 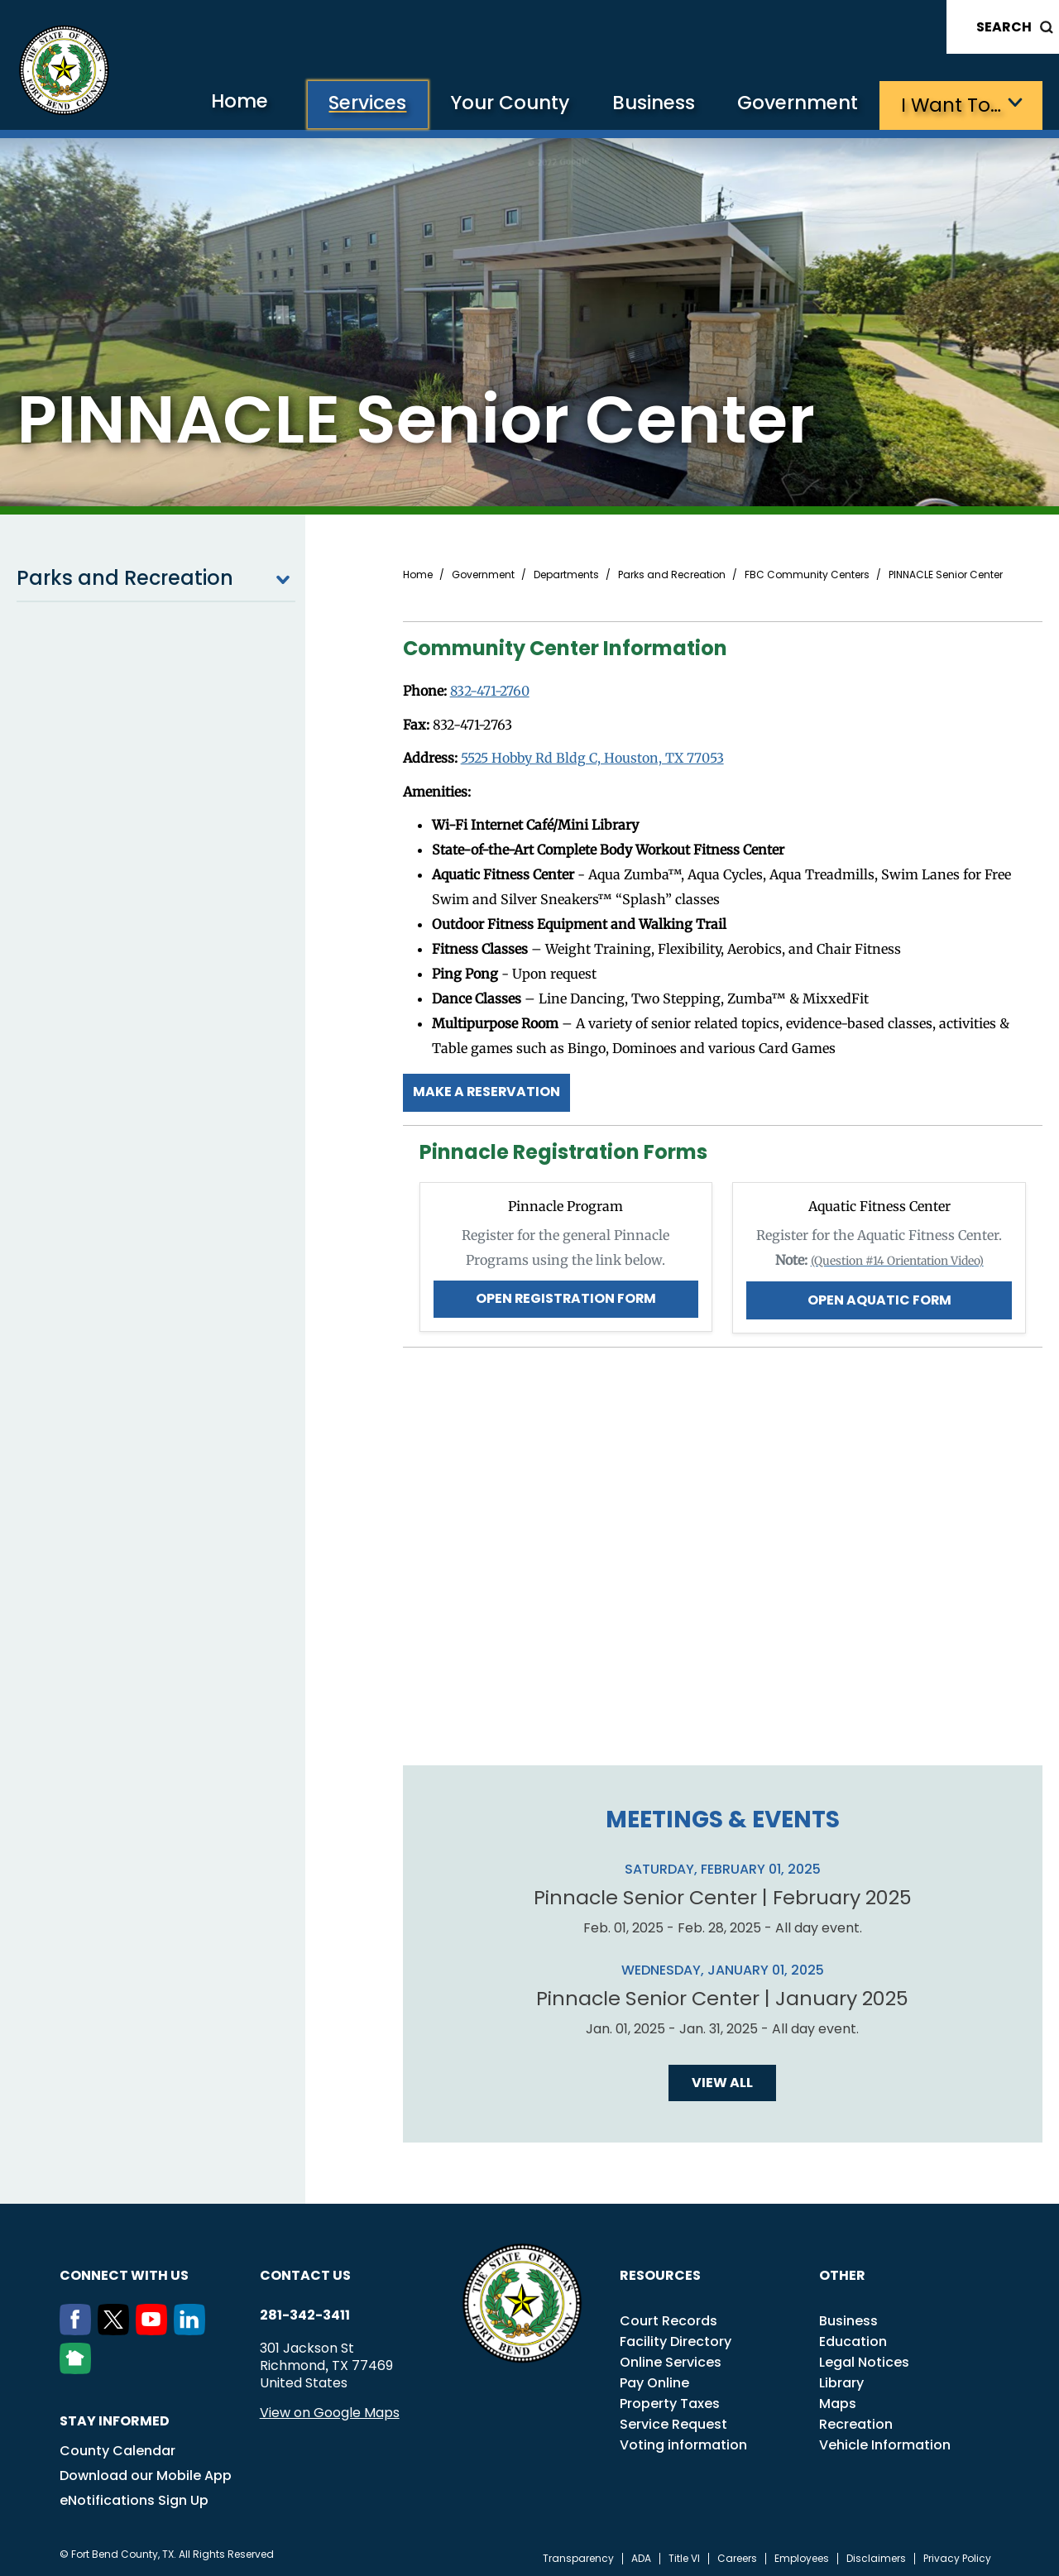 I want to click on Recreation, so click(x=856, y=2420).